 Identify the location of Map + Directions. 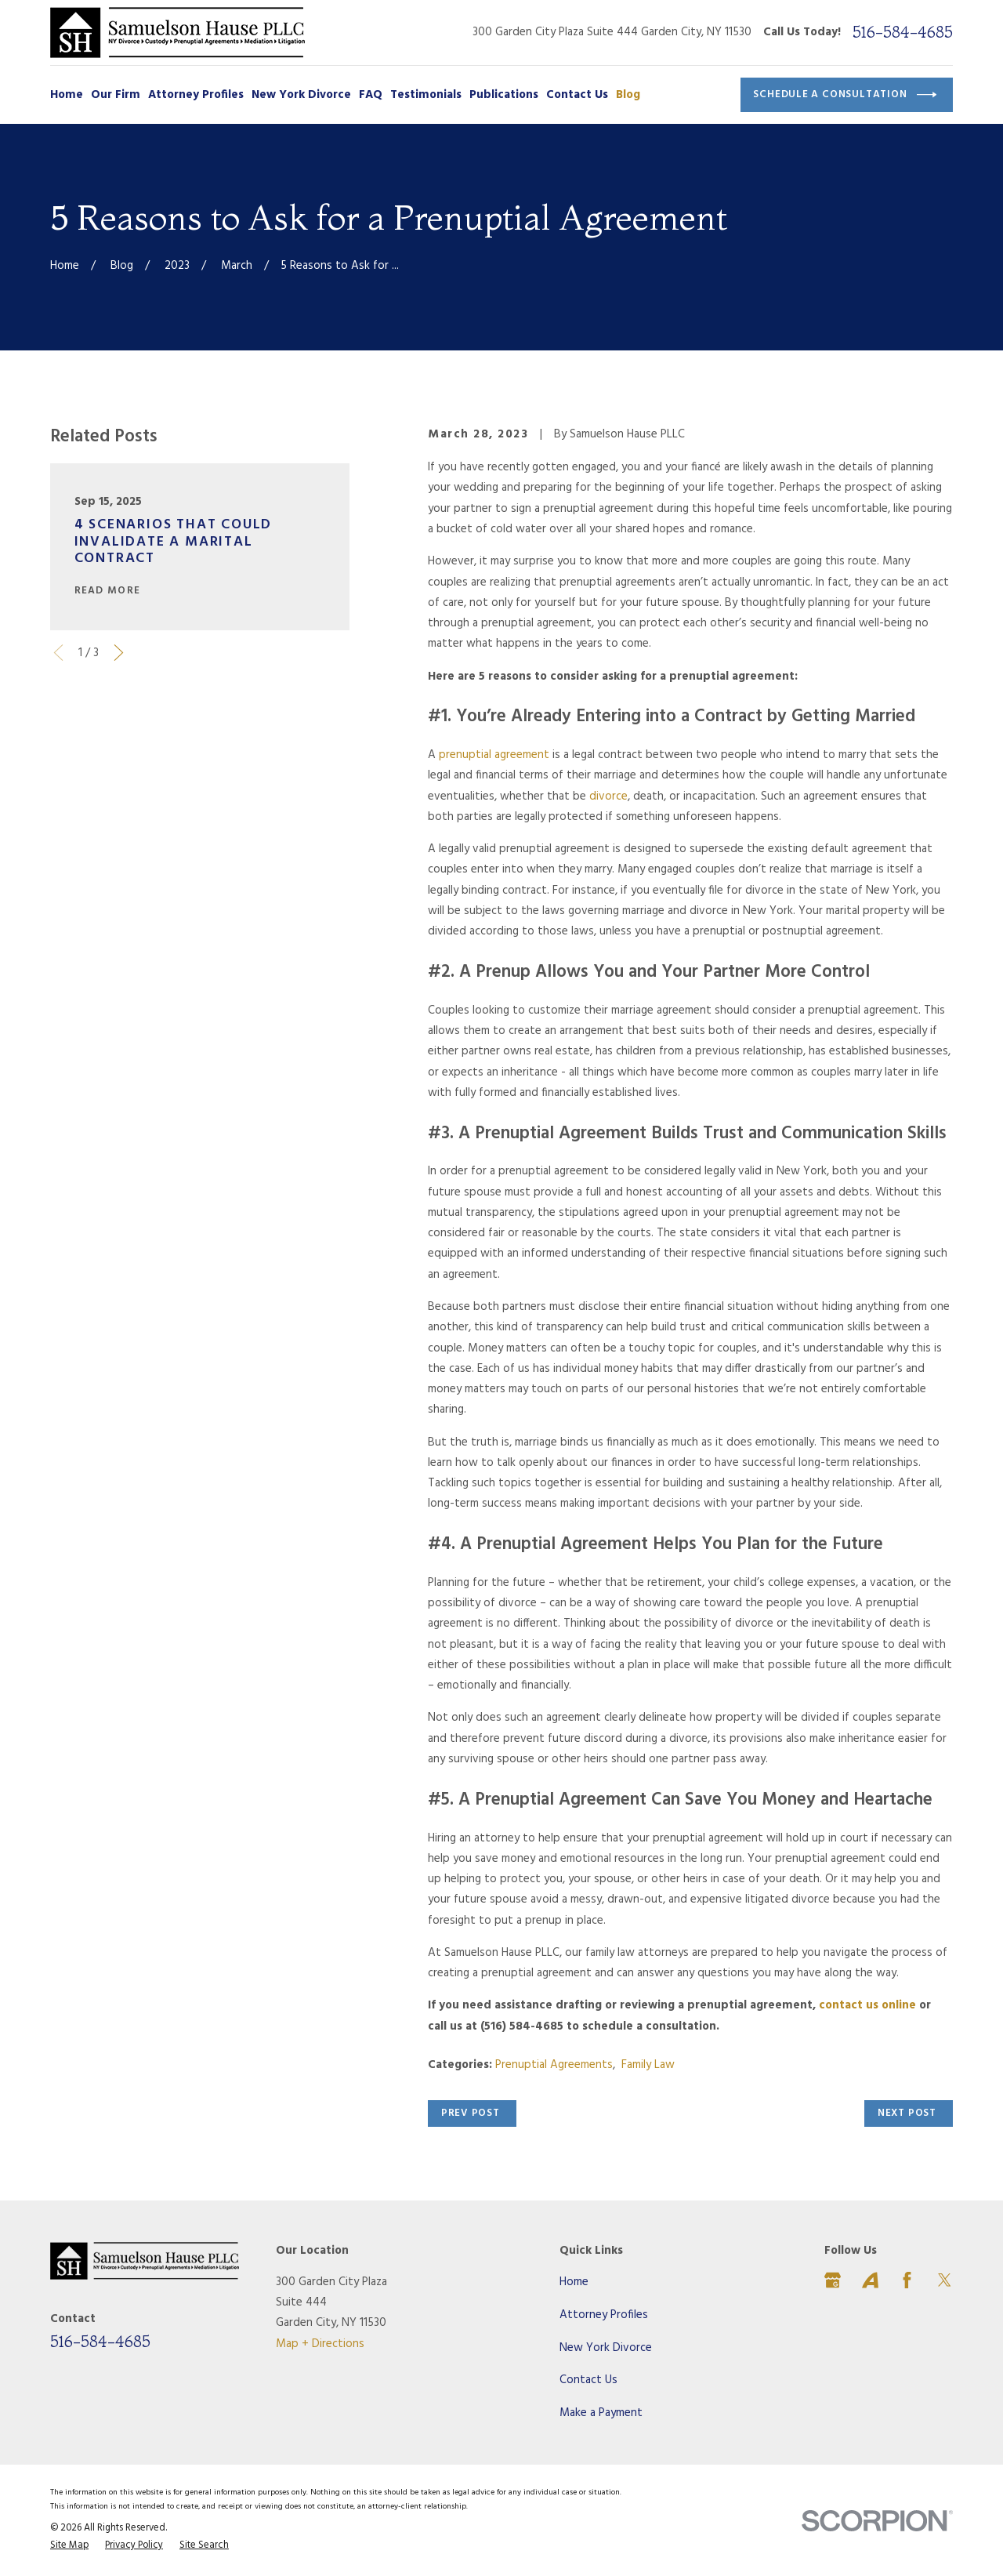
(320, 2344).